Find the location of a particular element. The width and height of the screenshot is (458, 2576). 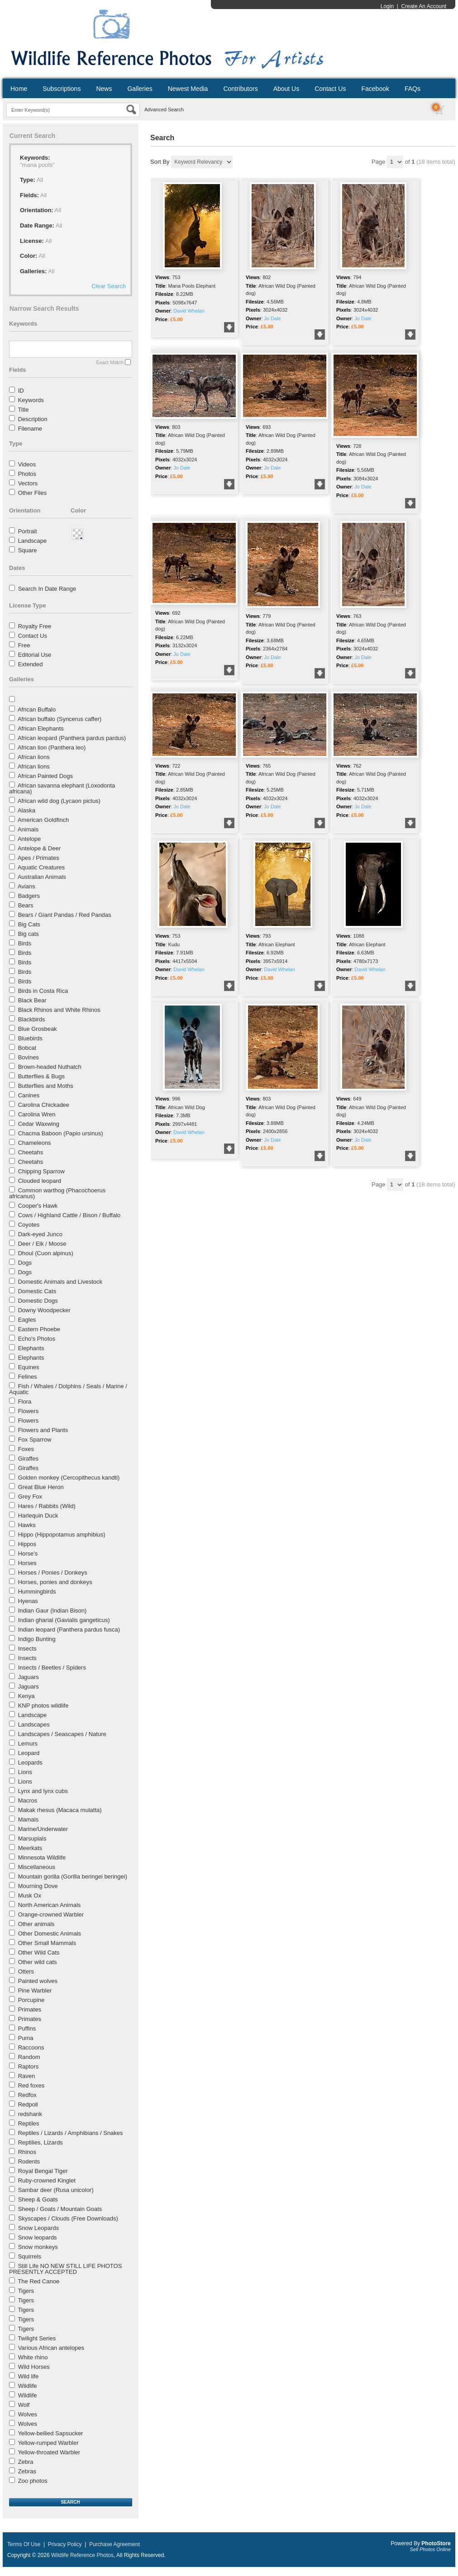

Flowers is located at coordinates (28, 1411).